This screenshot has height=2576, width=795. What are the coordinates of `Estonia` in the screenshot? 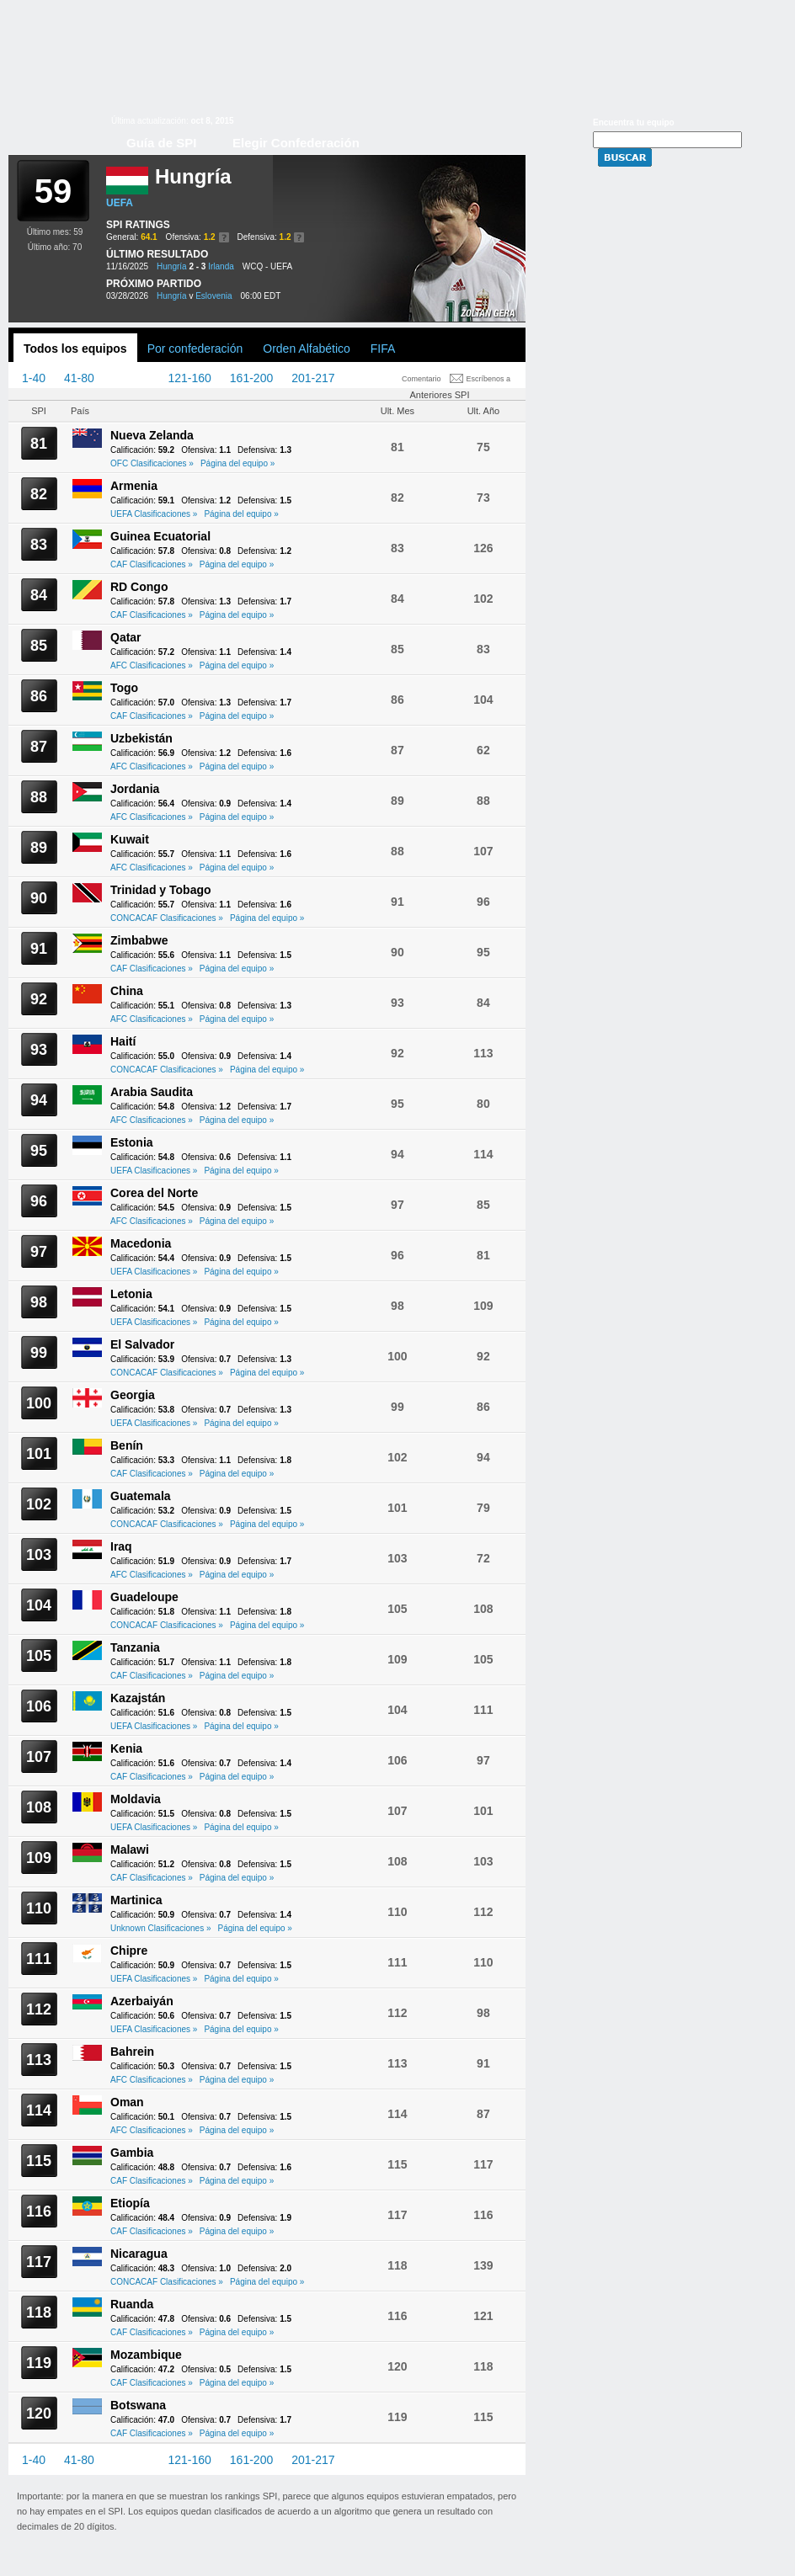 It's located at (131, 1142).